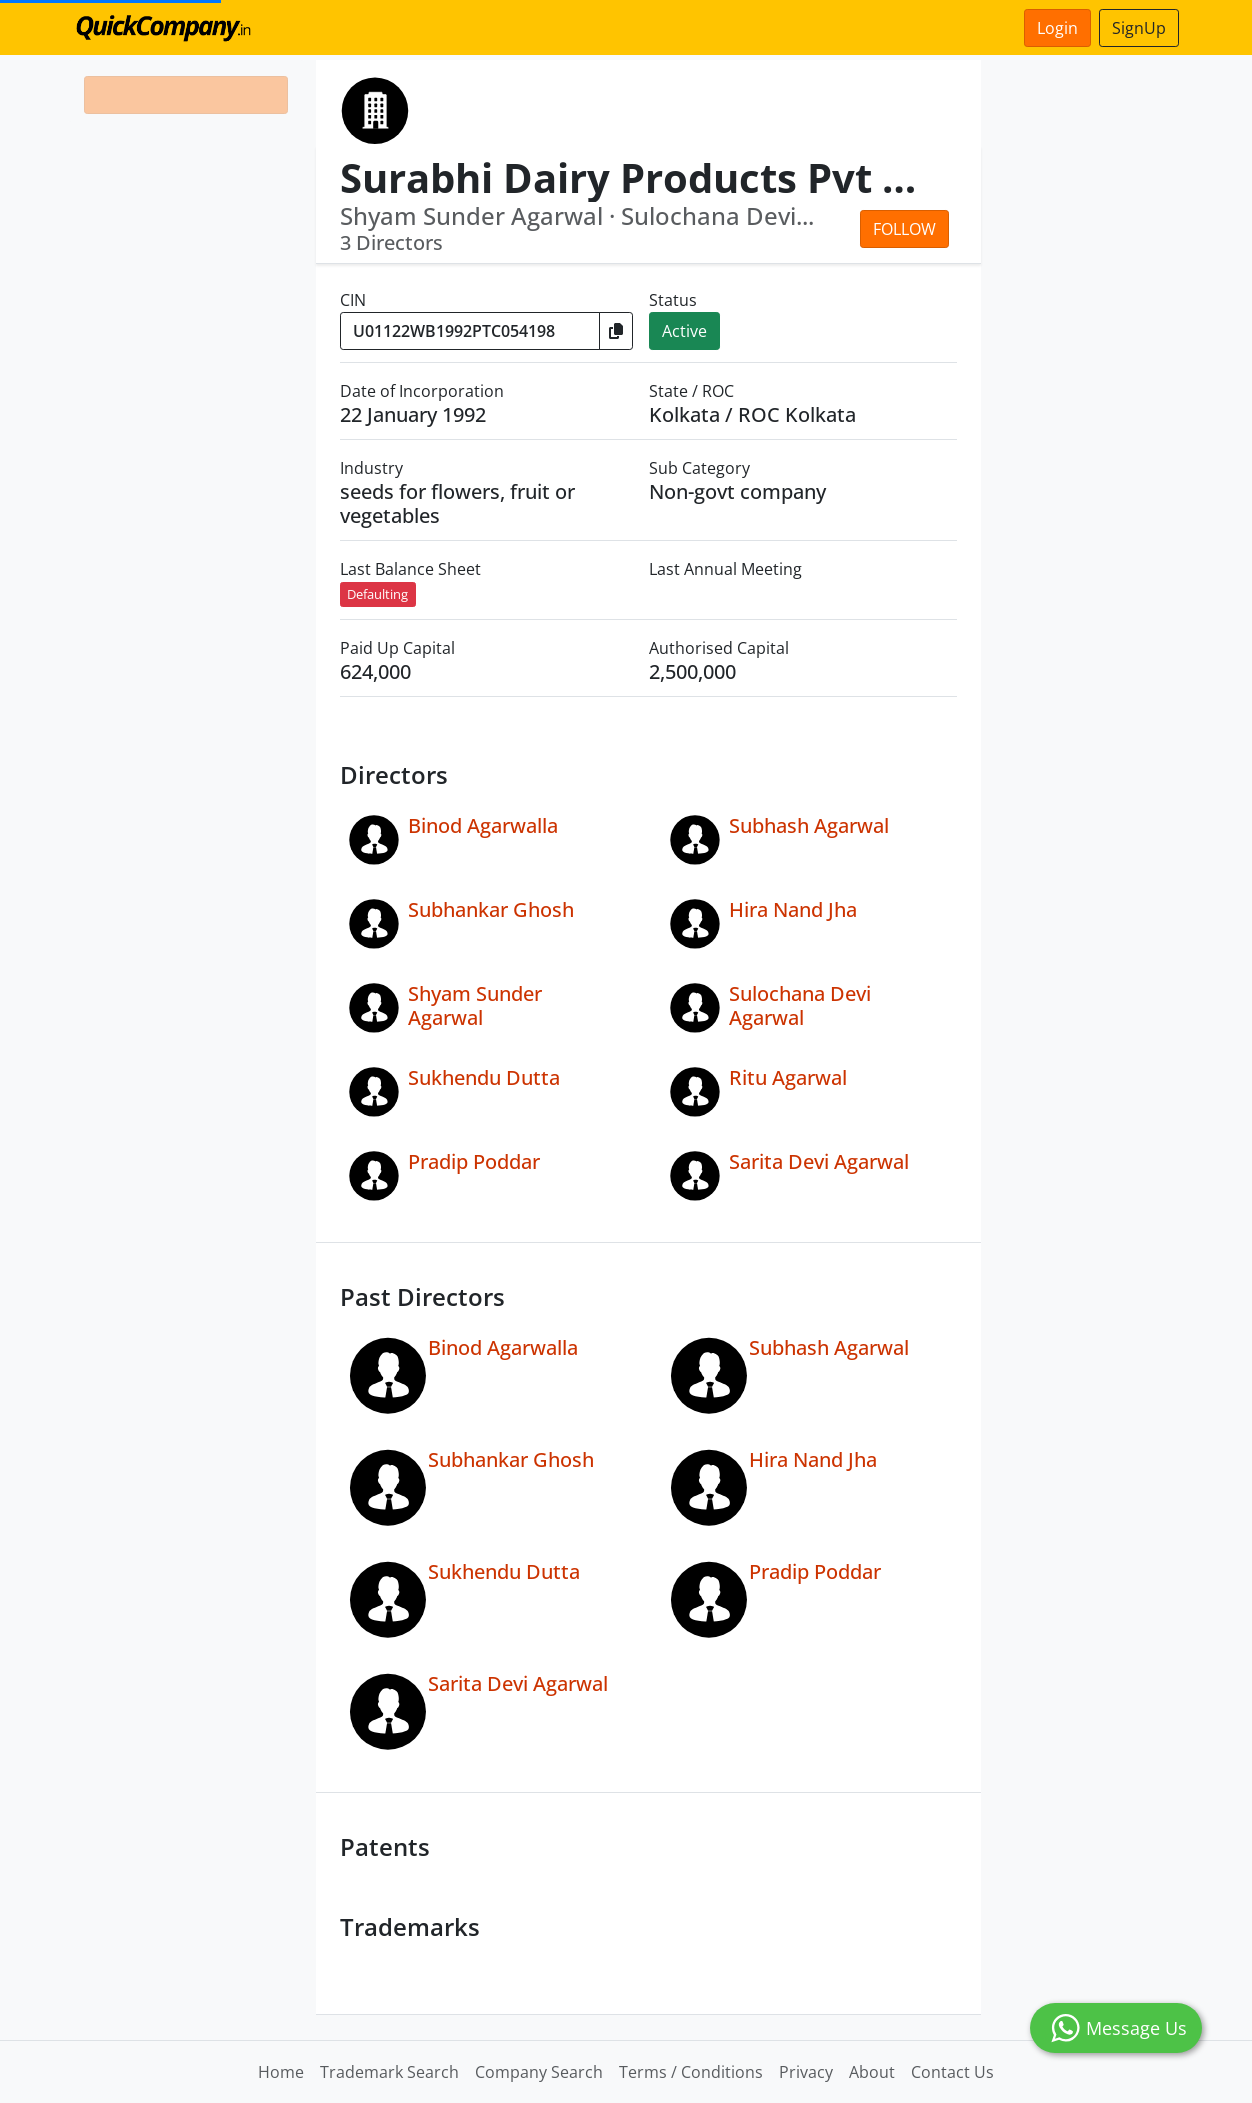 This screenshot has height=2103, width=1252. I want to click on Sarita Devi Agarwal, so click(819, 1161).